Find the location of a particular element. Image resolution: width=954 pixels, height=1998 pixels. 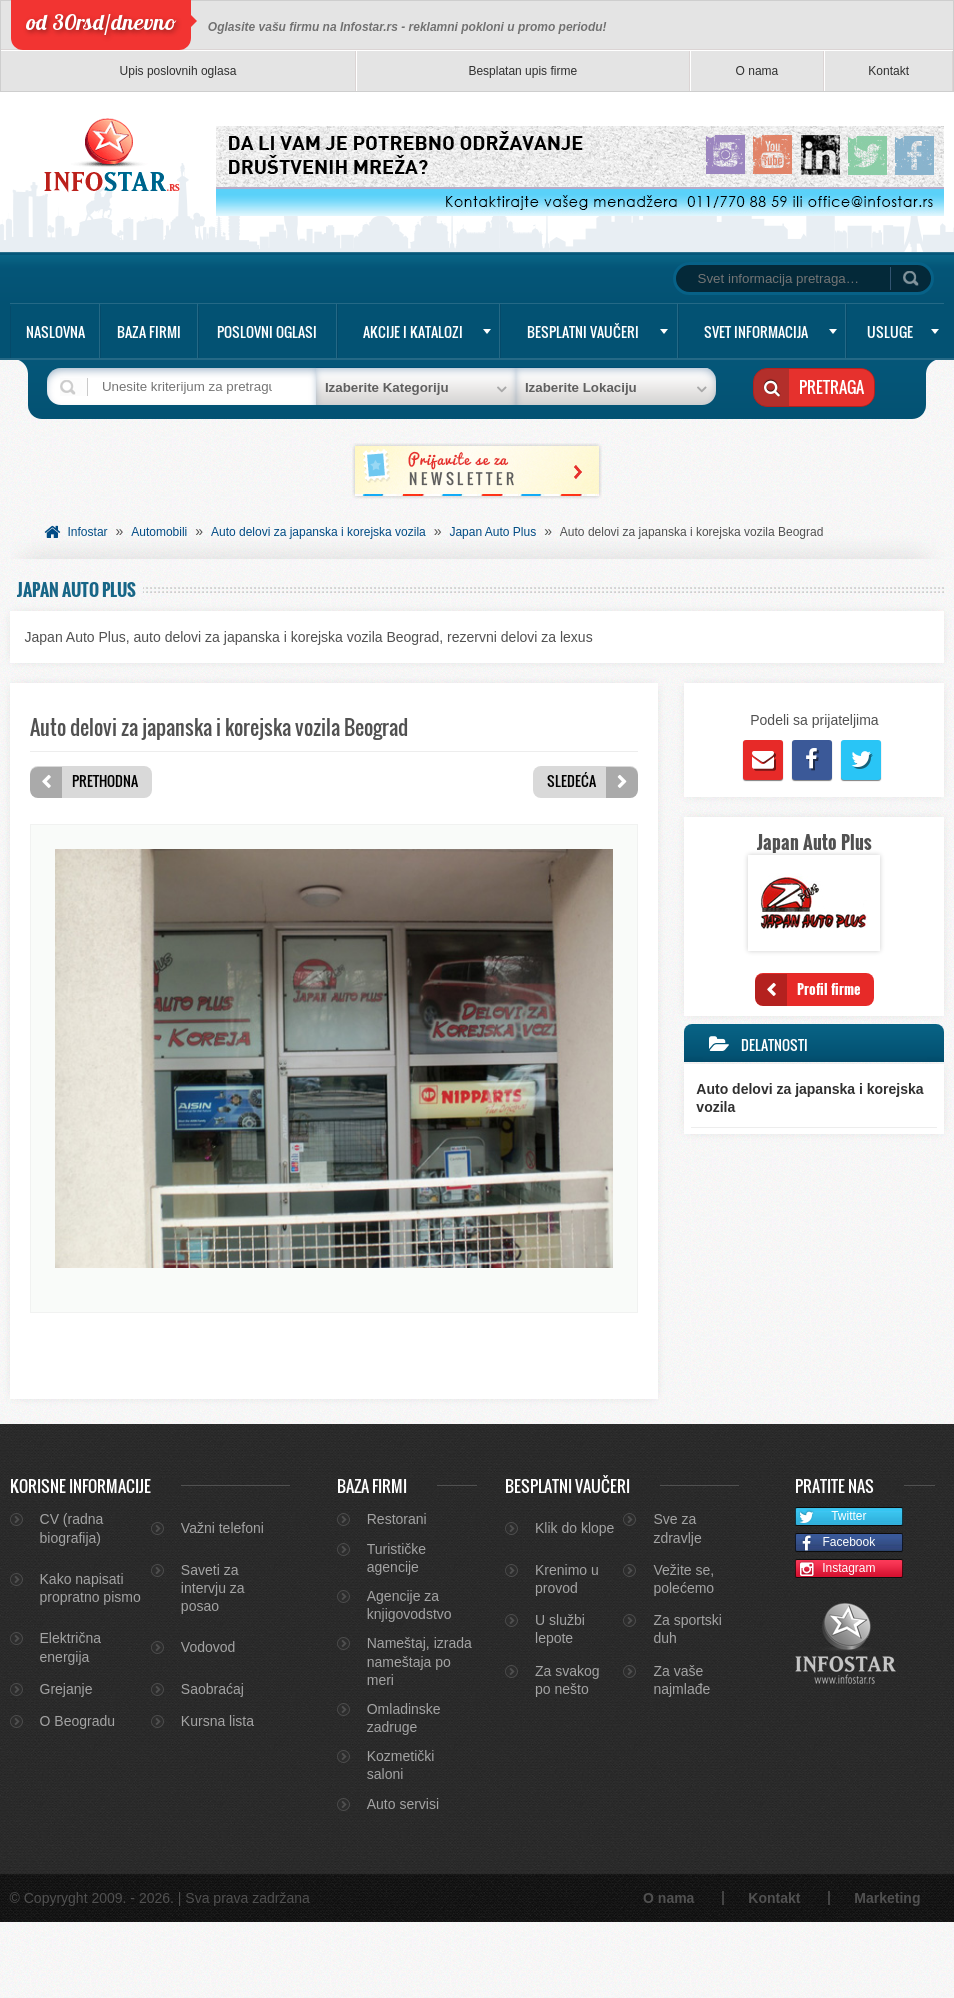

Vodovod is located at coordinates (208, 1723).